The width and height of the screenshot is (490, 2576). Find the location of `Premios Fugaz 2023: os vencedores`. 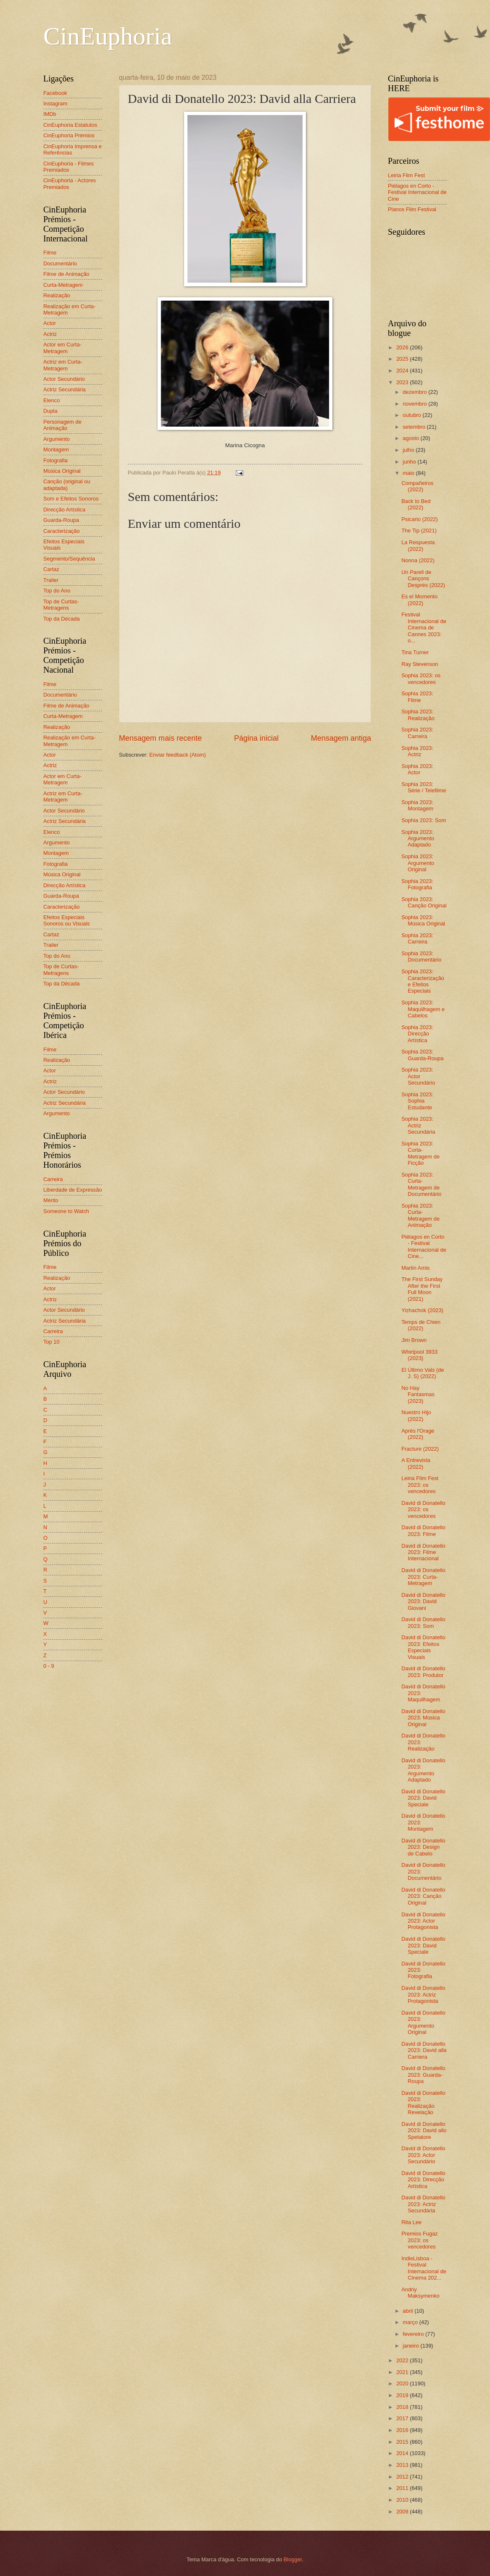

Premios Fugaz 2023: os vencedores is located at coordinates (419, 2240).